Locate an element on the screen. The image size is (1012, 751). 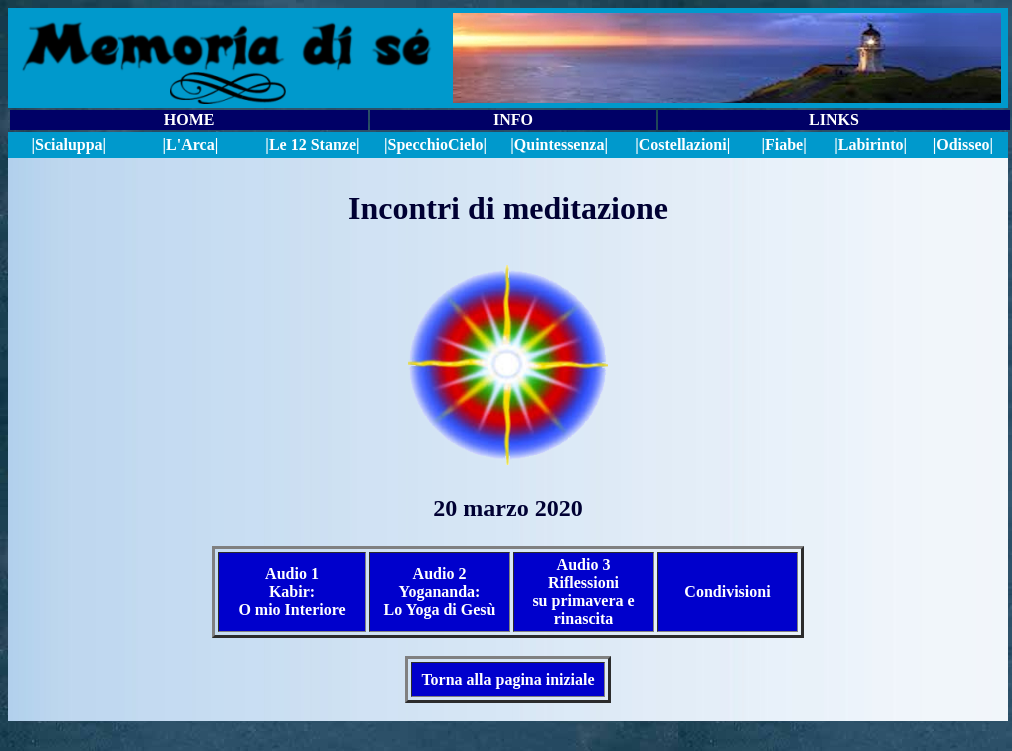
|L'Arca is located at coordinates (189, 144).